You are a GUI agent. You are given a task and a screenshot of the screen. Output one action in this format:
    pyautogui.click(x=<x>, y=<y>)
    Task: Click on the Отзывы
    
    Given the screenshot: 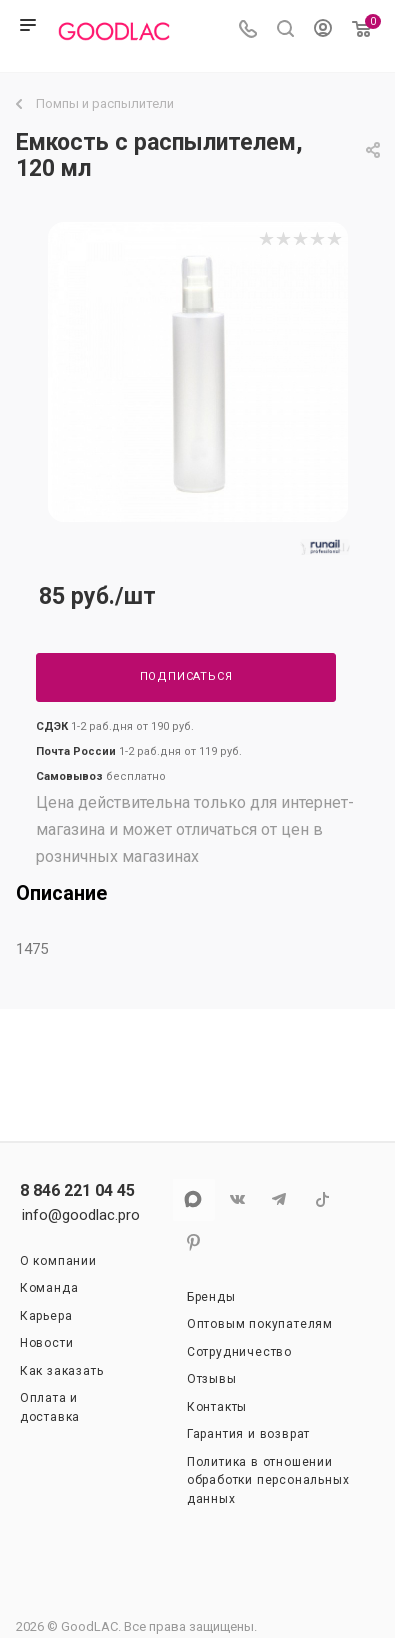 What is the action you would take?
    pyautogui.click(x=212, y=1379)
    